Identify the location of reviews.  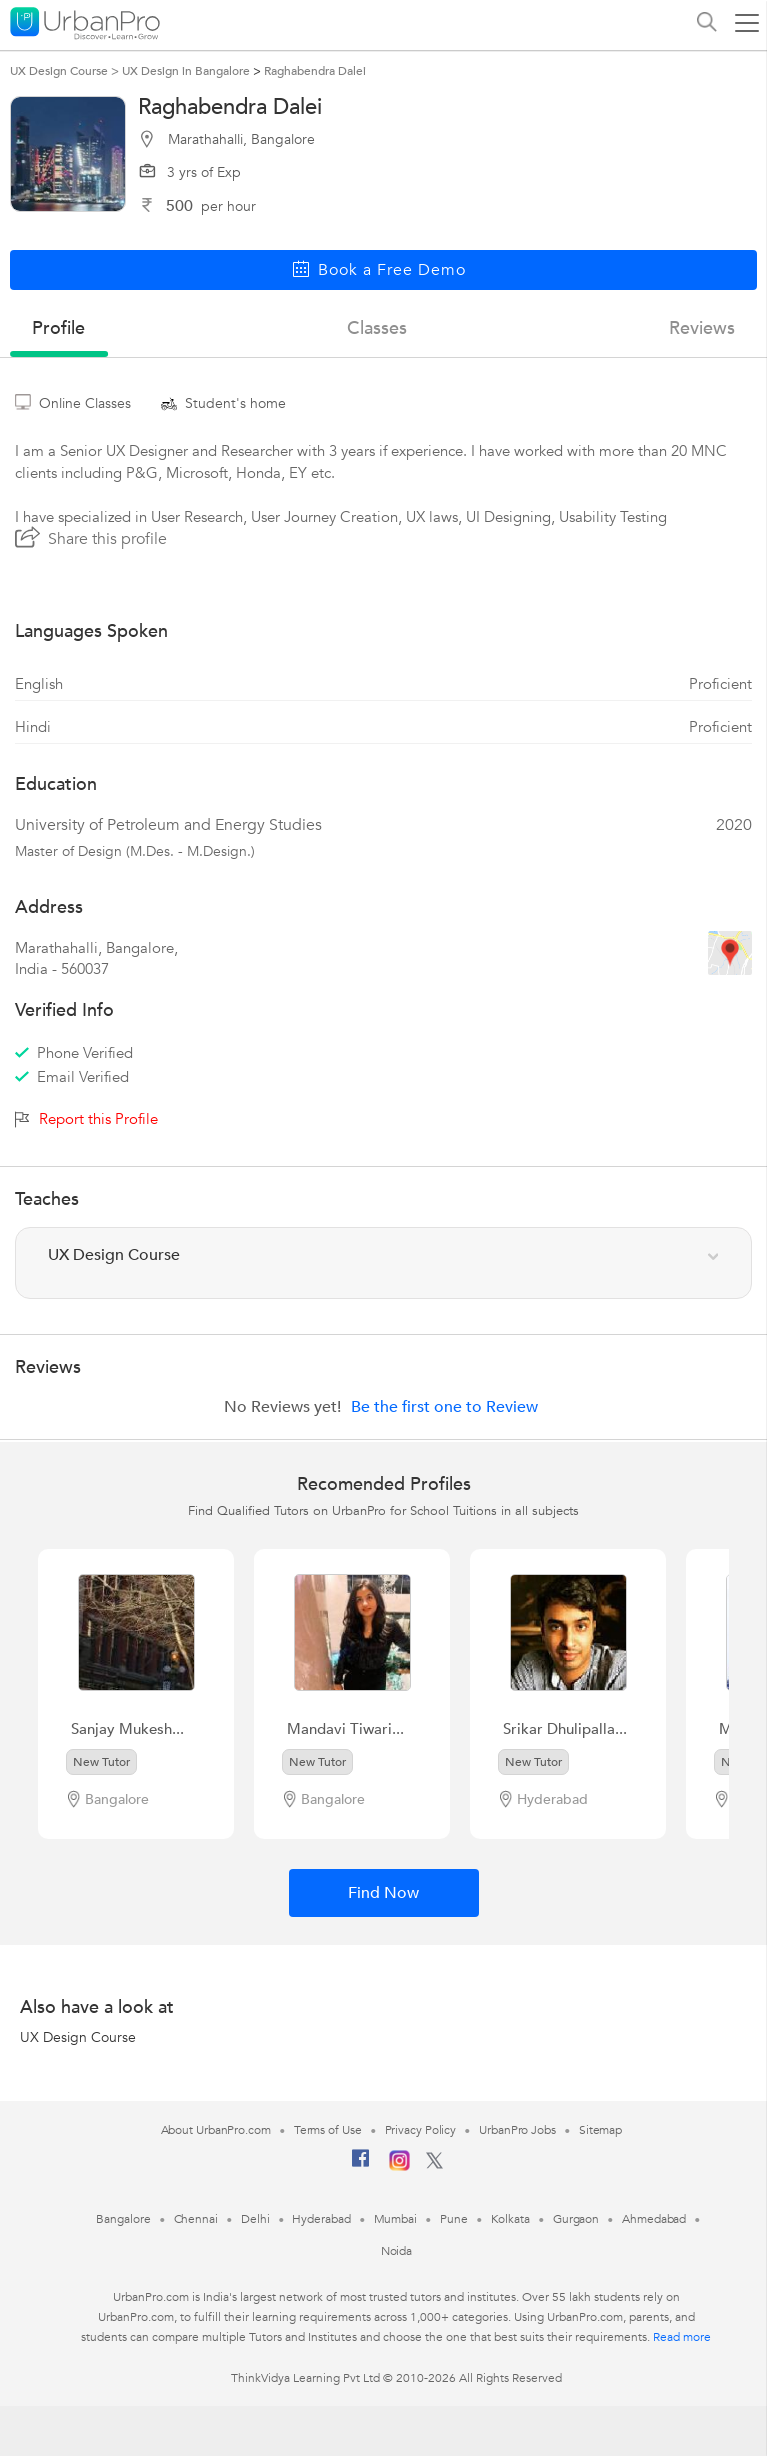
(702, 328).